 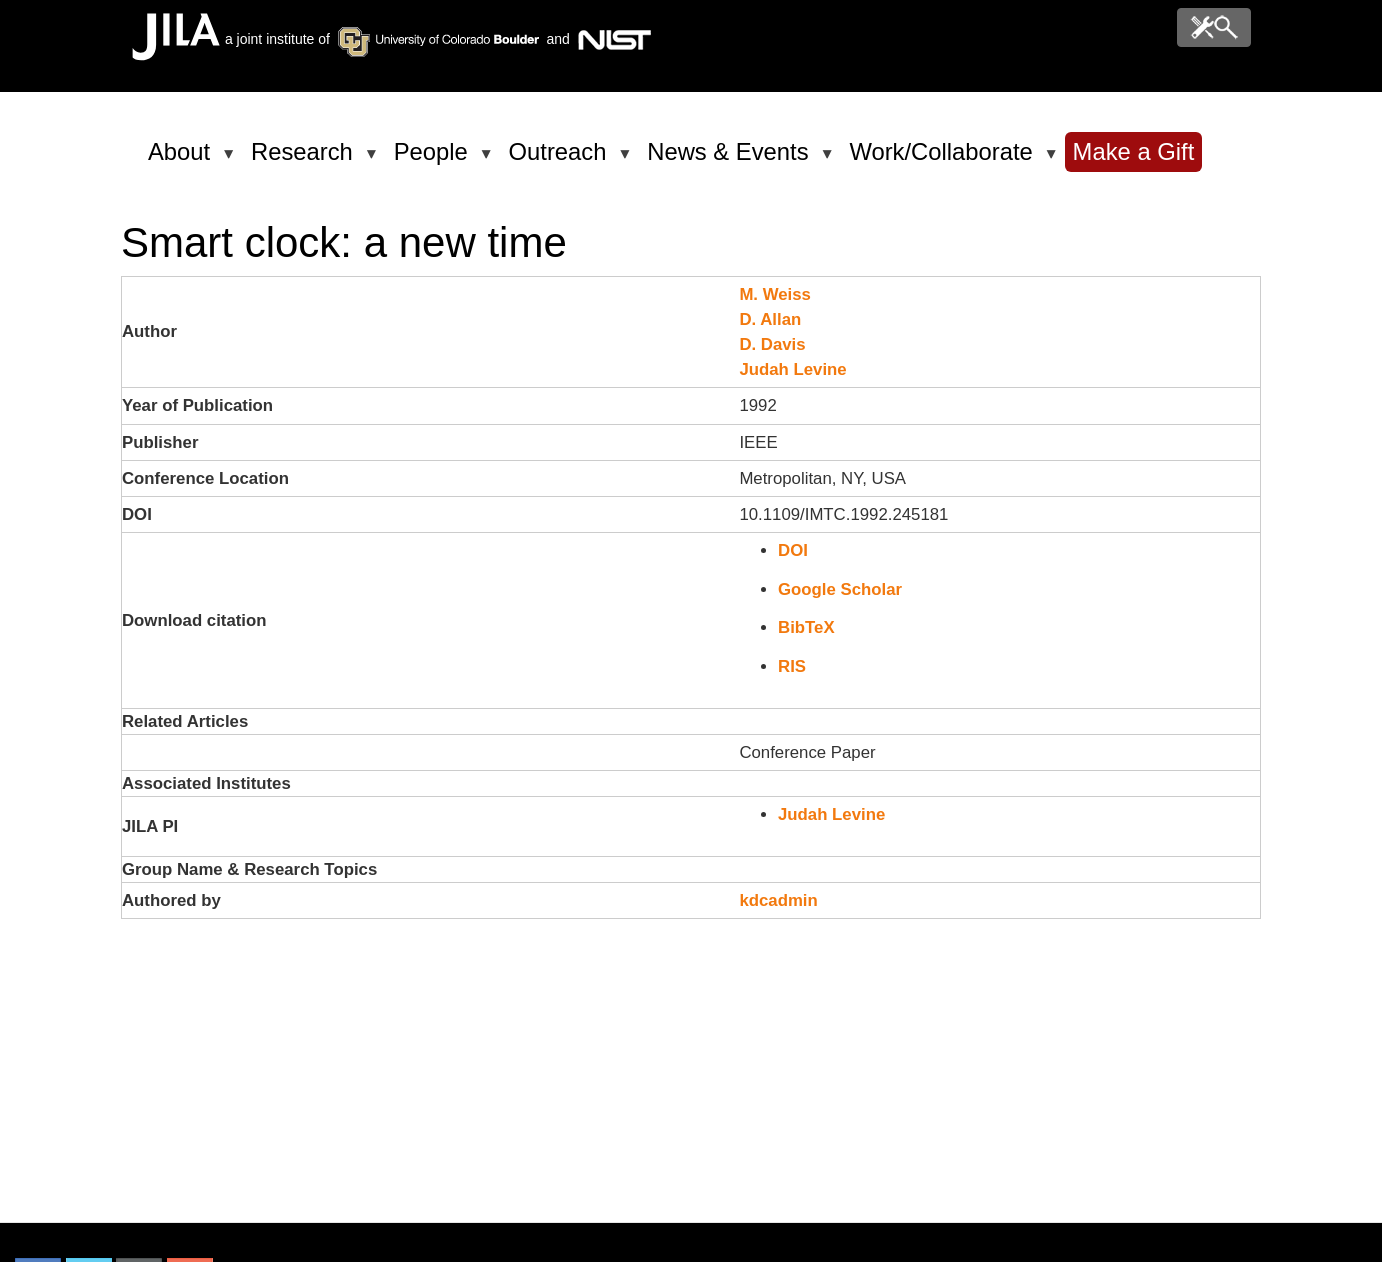 What do you see at coordinates (806, 627) in the screenshot?
I see `BibTeX` at bounding box center [806, 627].